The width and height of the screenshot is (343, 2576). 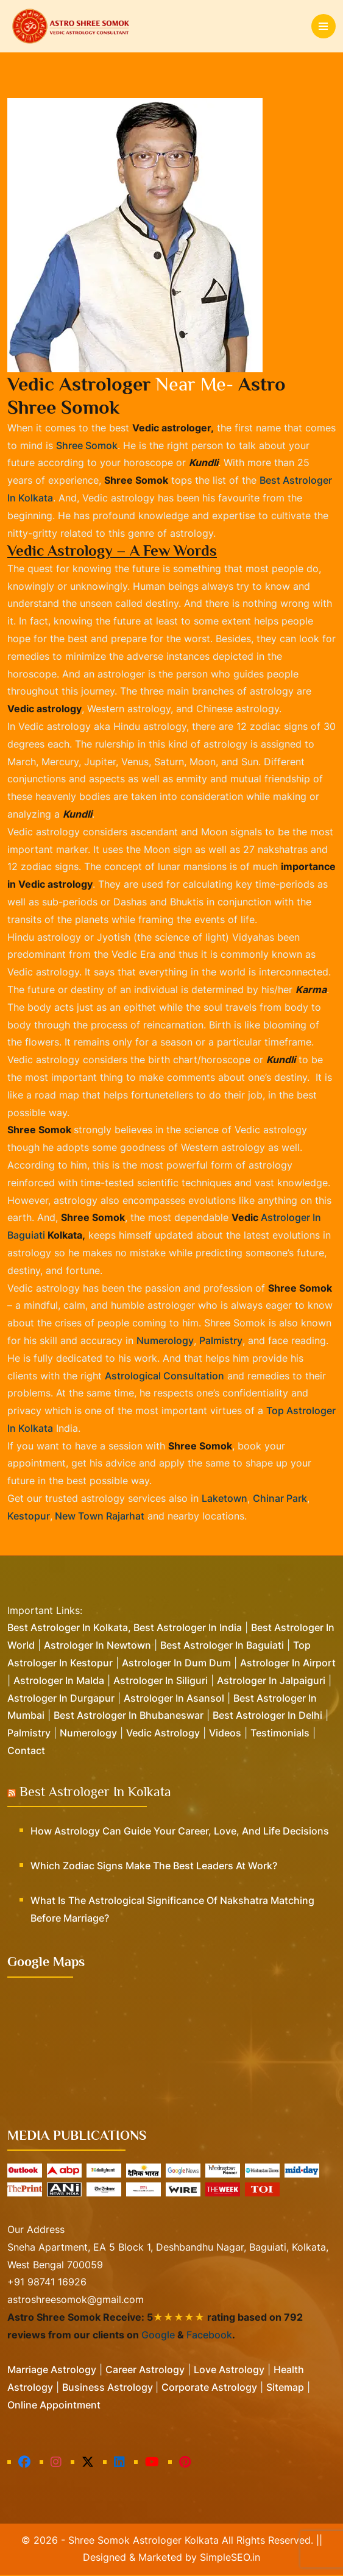 What do you see at coordinates (88, 1734) in the screenshot?
I see `Numerology` at bounding box center [88, 1734].